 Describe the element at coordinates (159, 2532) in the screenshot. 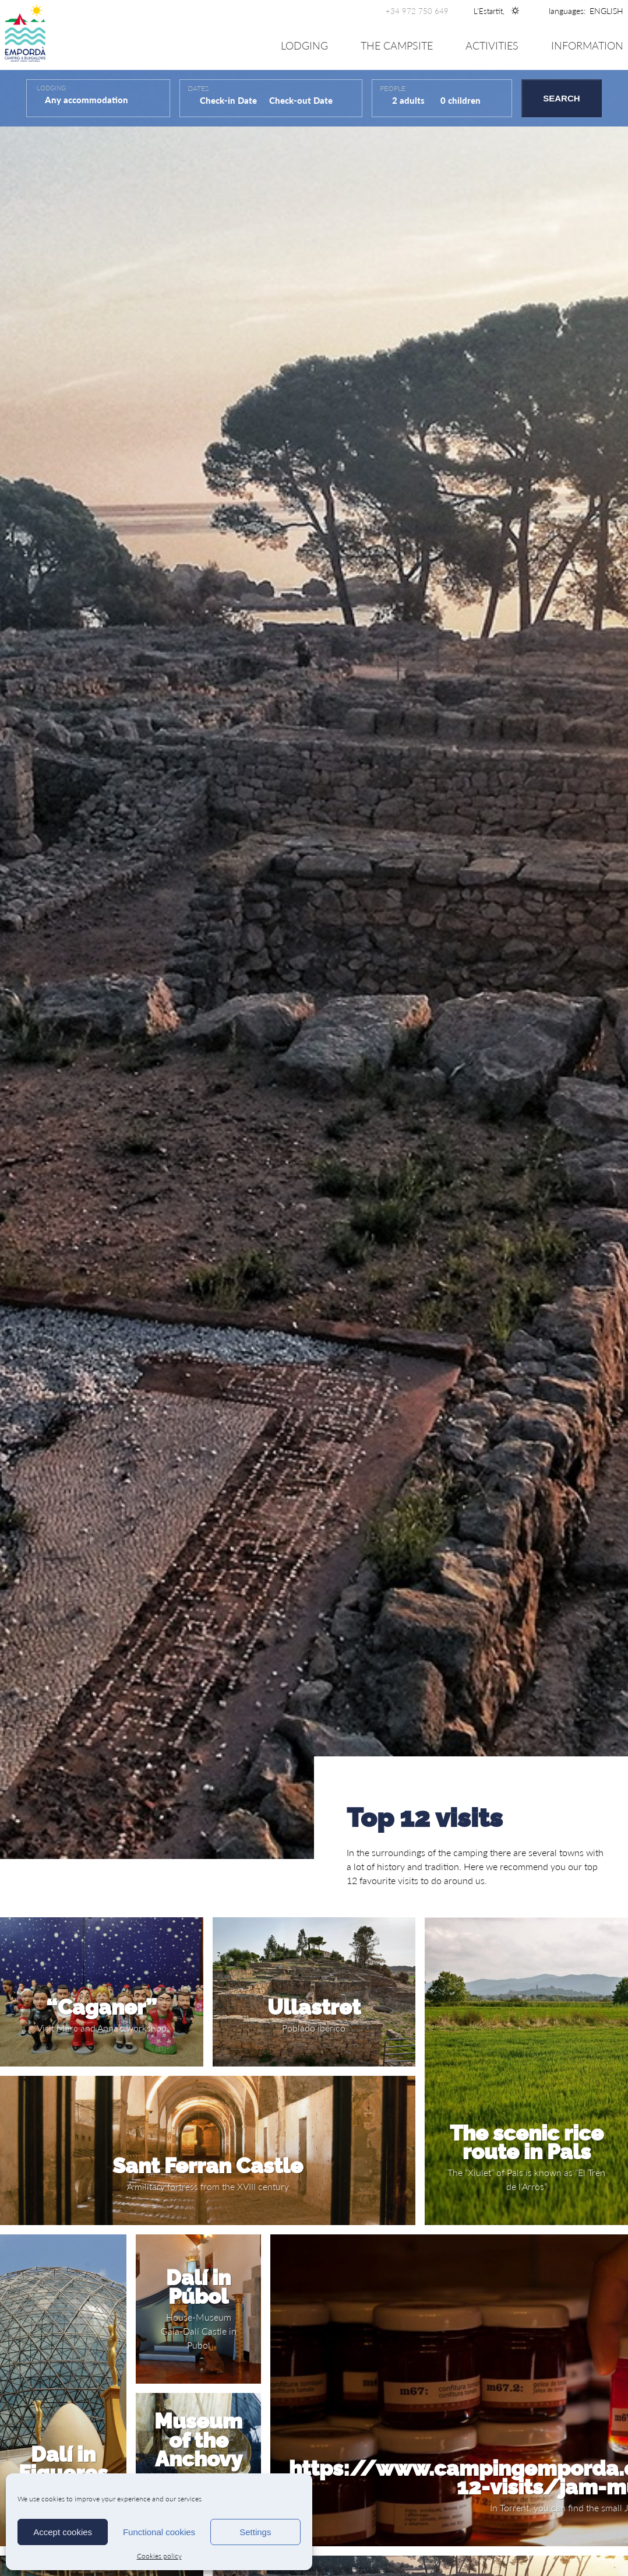

I see `Functional cookies` at that location.